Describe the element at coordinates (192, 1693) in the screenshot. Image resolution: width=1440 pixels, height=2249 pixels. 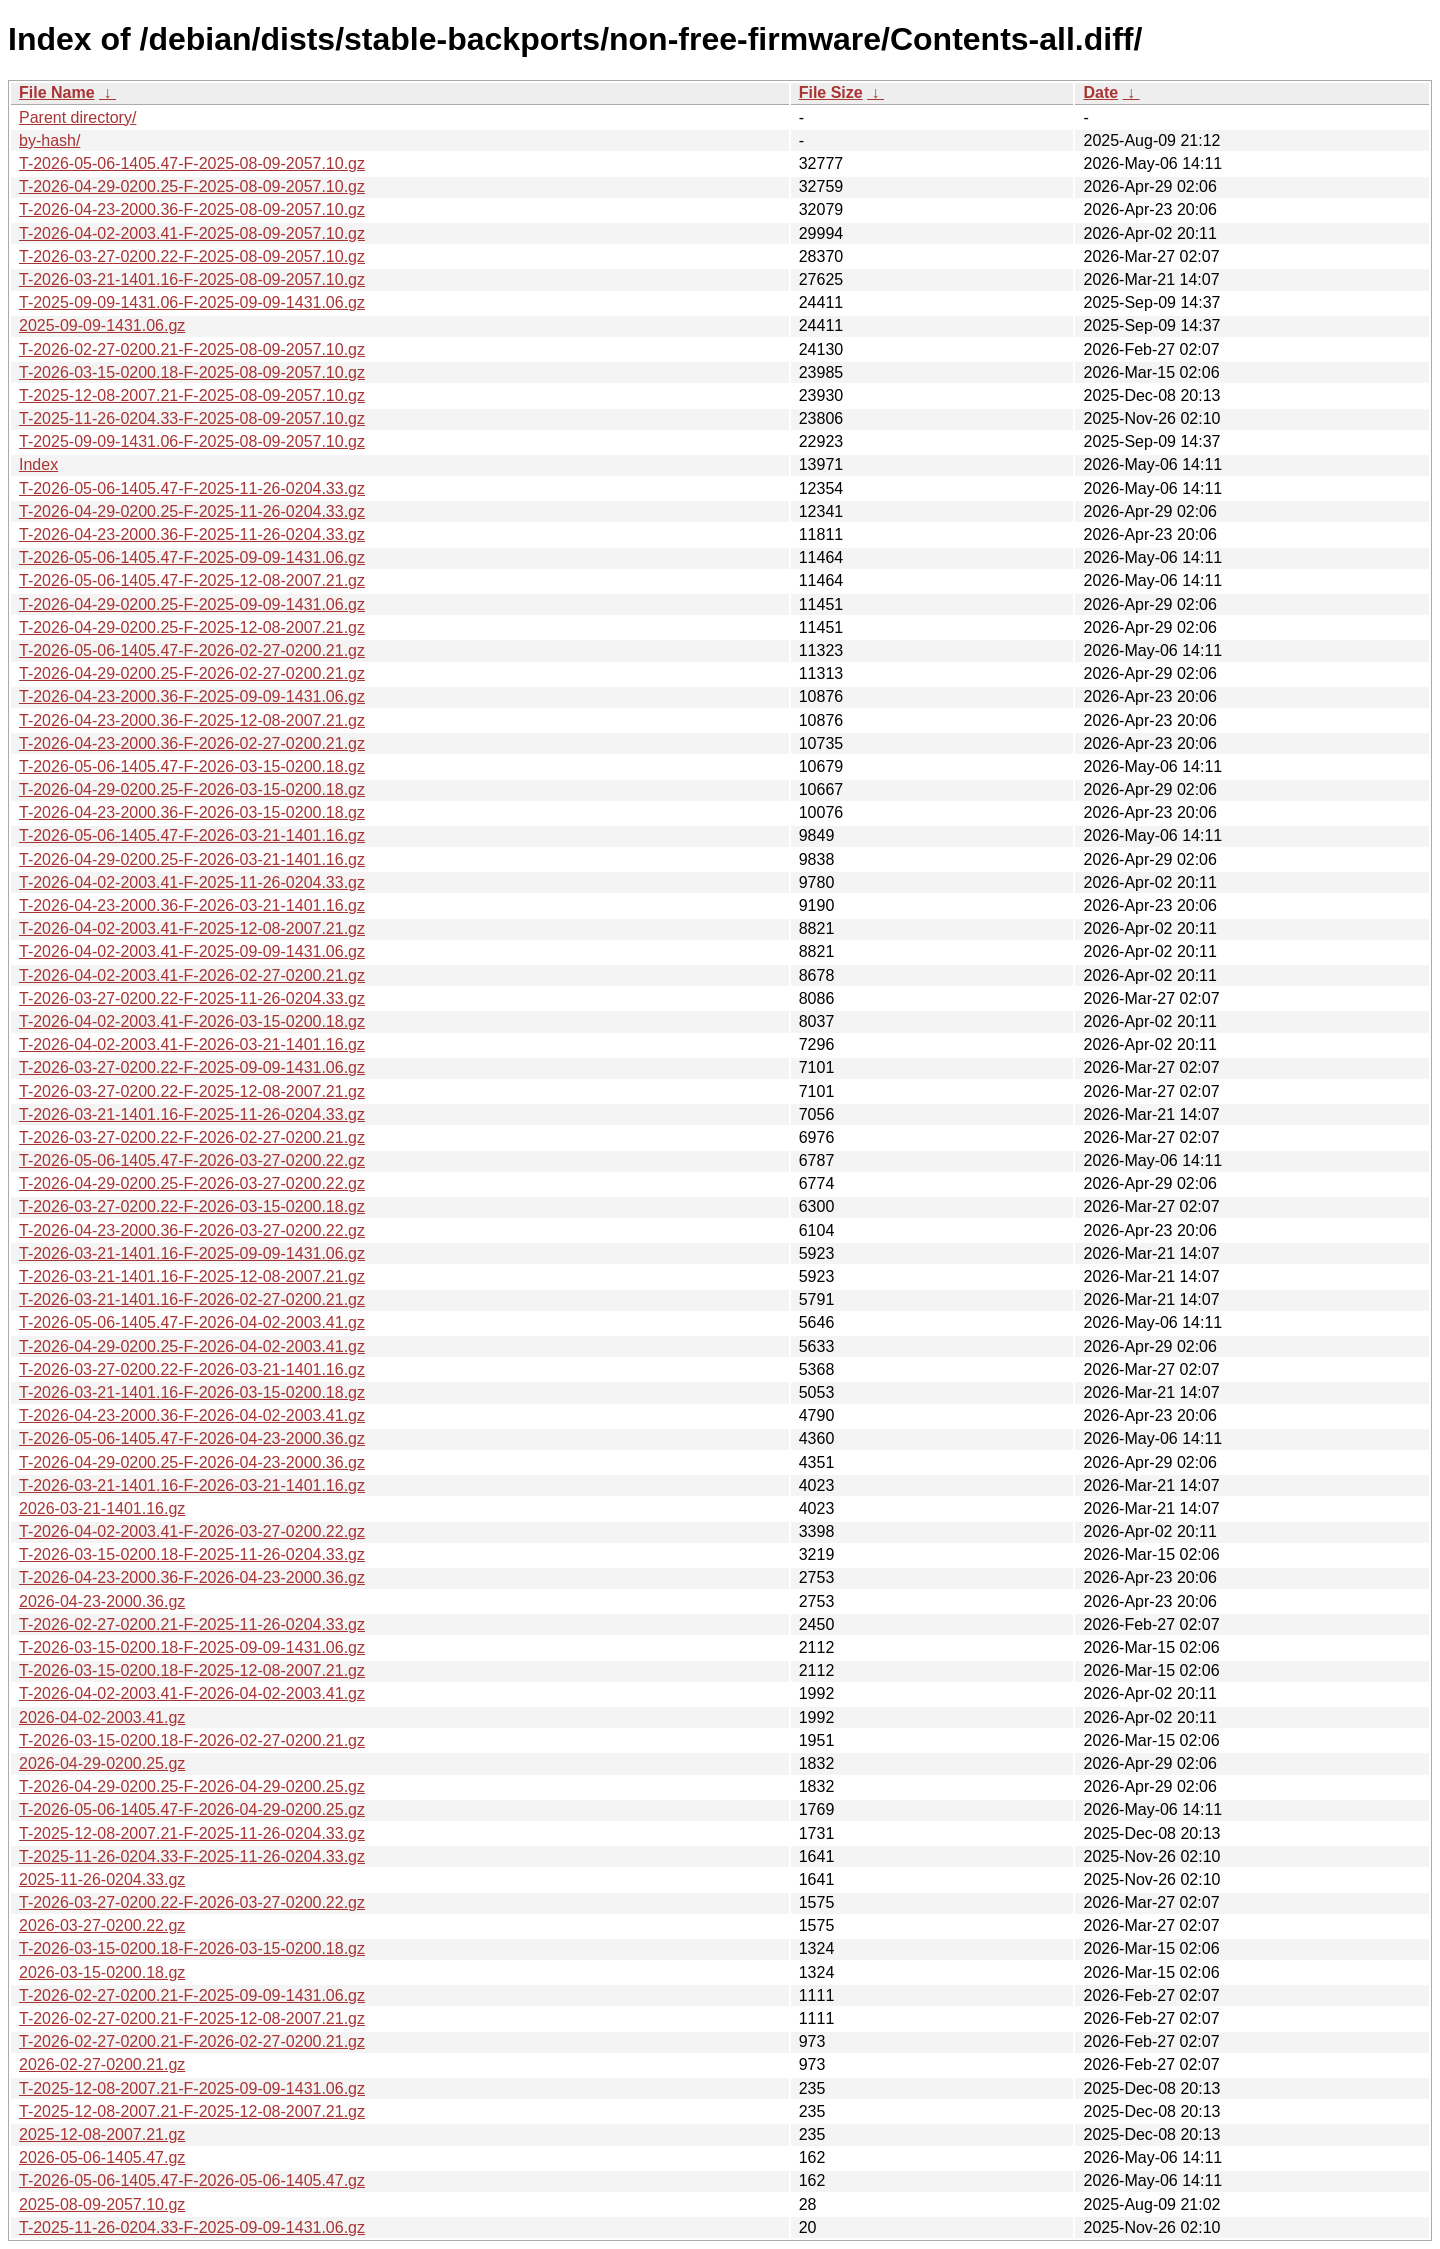
I see `T-2026-04-02-2003.41-F-2026-04-02-2003.41.gz` at that location.